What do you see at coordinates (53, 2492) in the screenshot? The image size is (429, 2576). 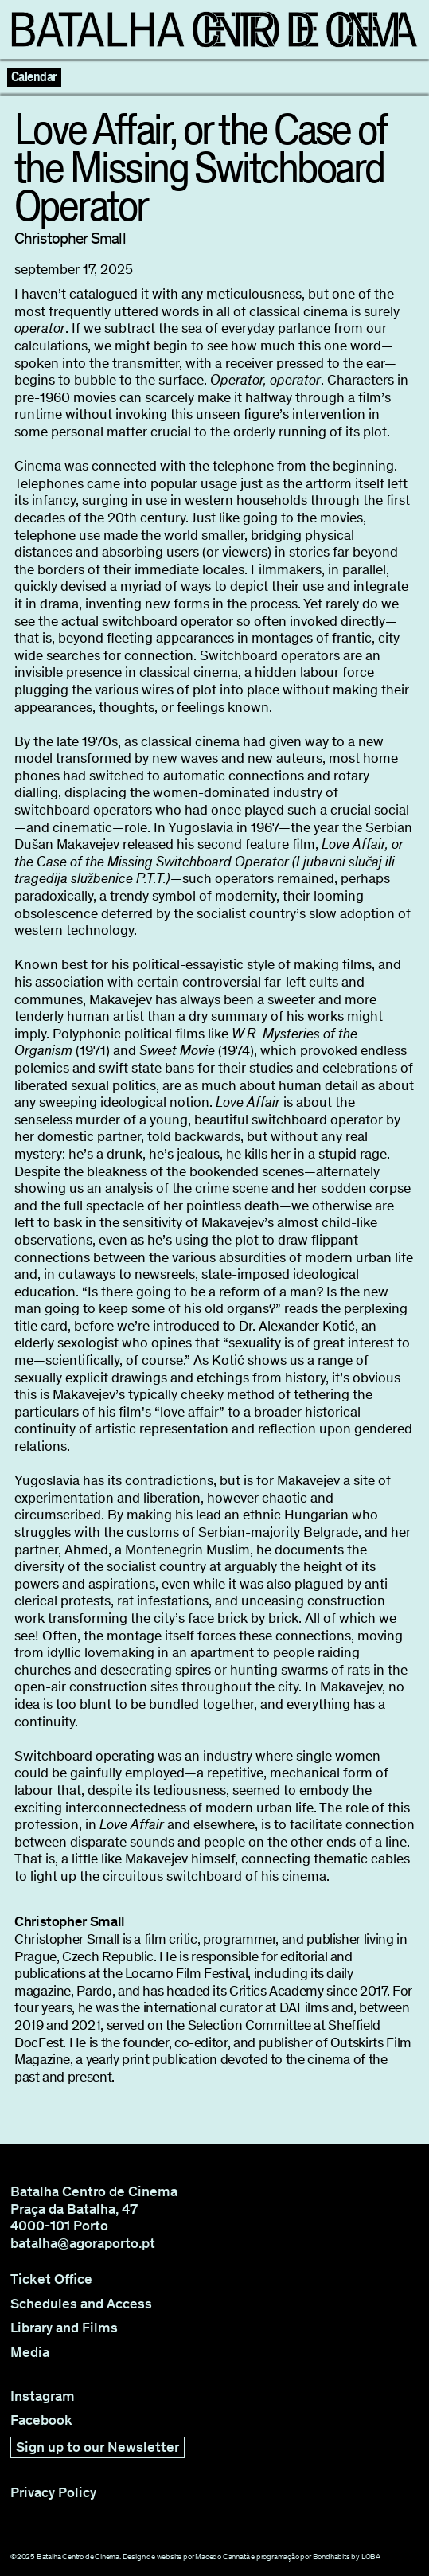 I see `Privacy Policy` at bounding box center [53, 2492].